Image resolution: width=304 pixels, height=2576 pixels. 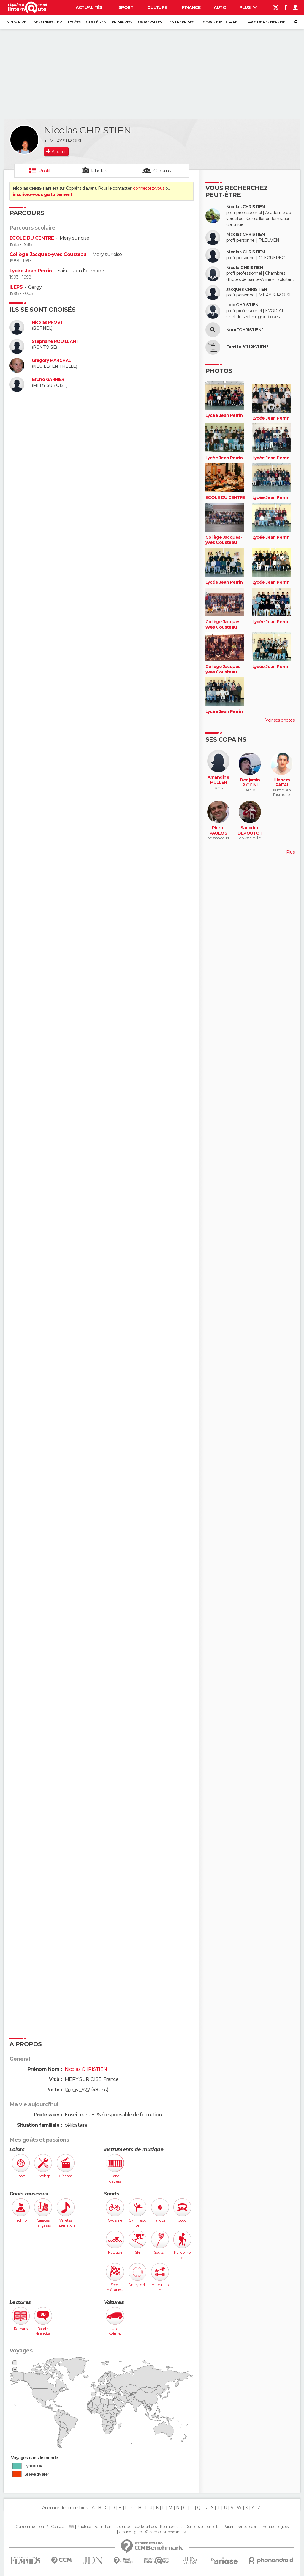 I want to click on Lycées, so click(x=74, y=22).